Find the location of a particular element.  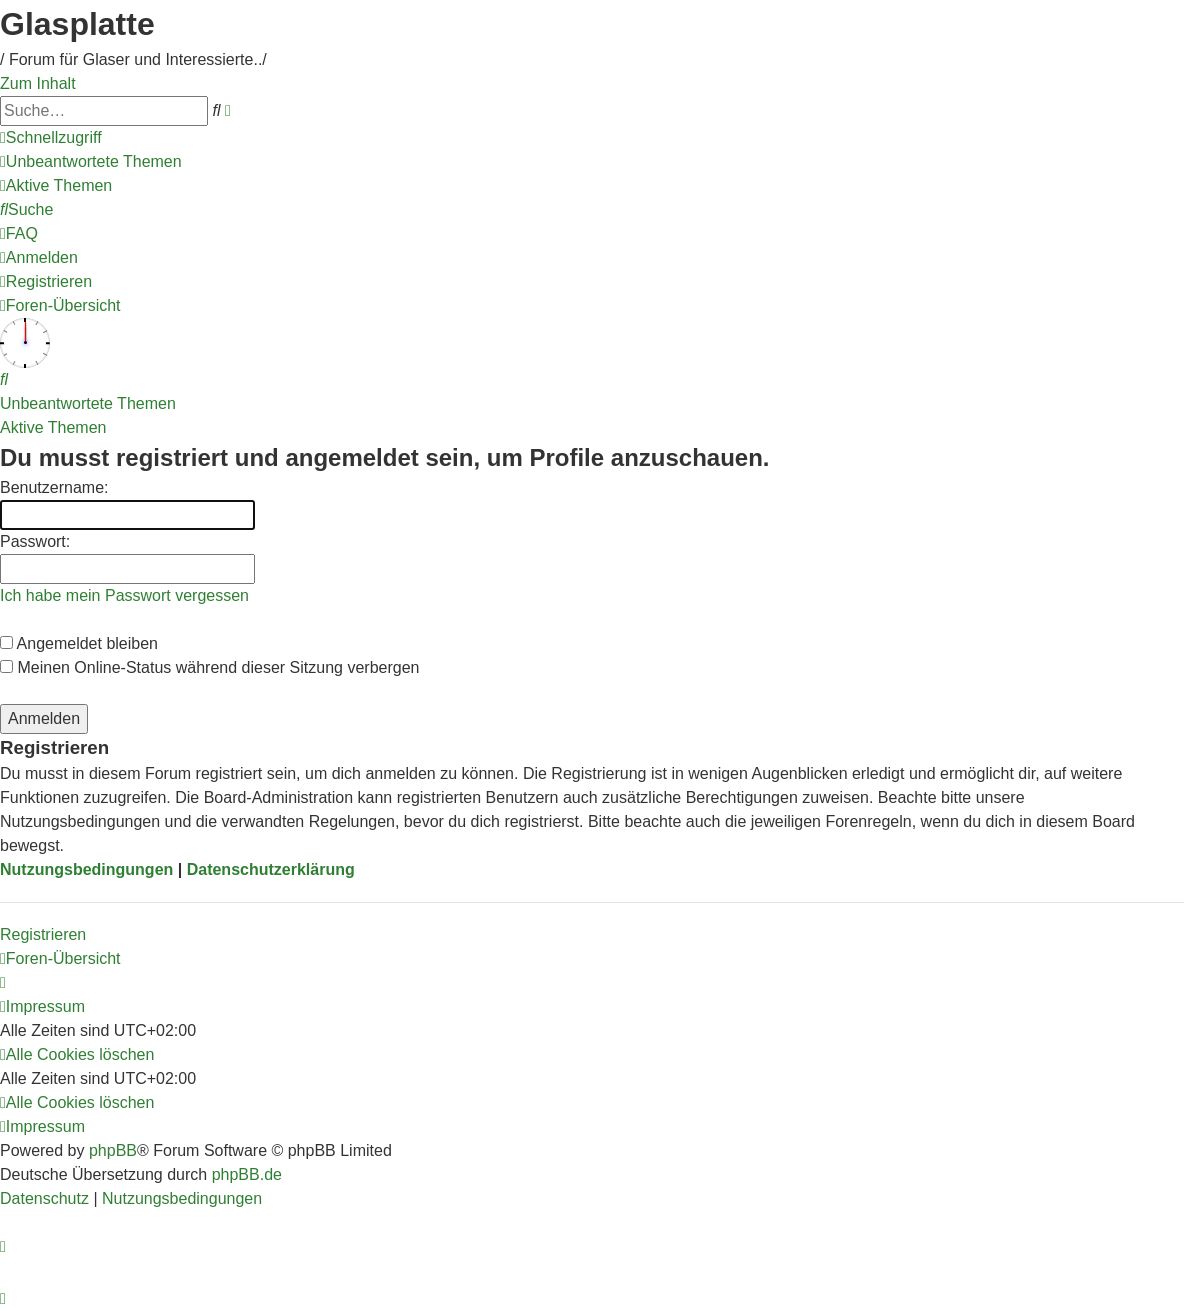

phpBB is located at coordinates (113, 1150).